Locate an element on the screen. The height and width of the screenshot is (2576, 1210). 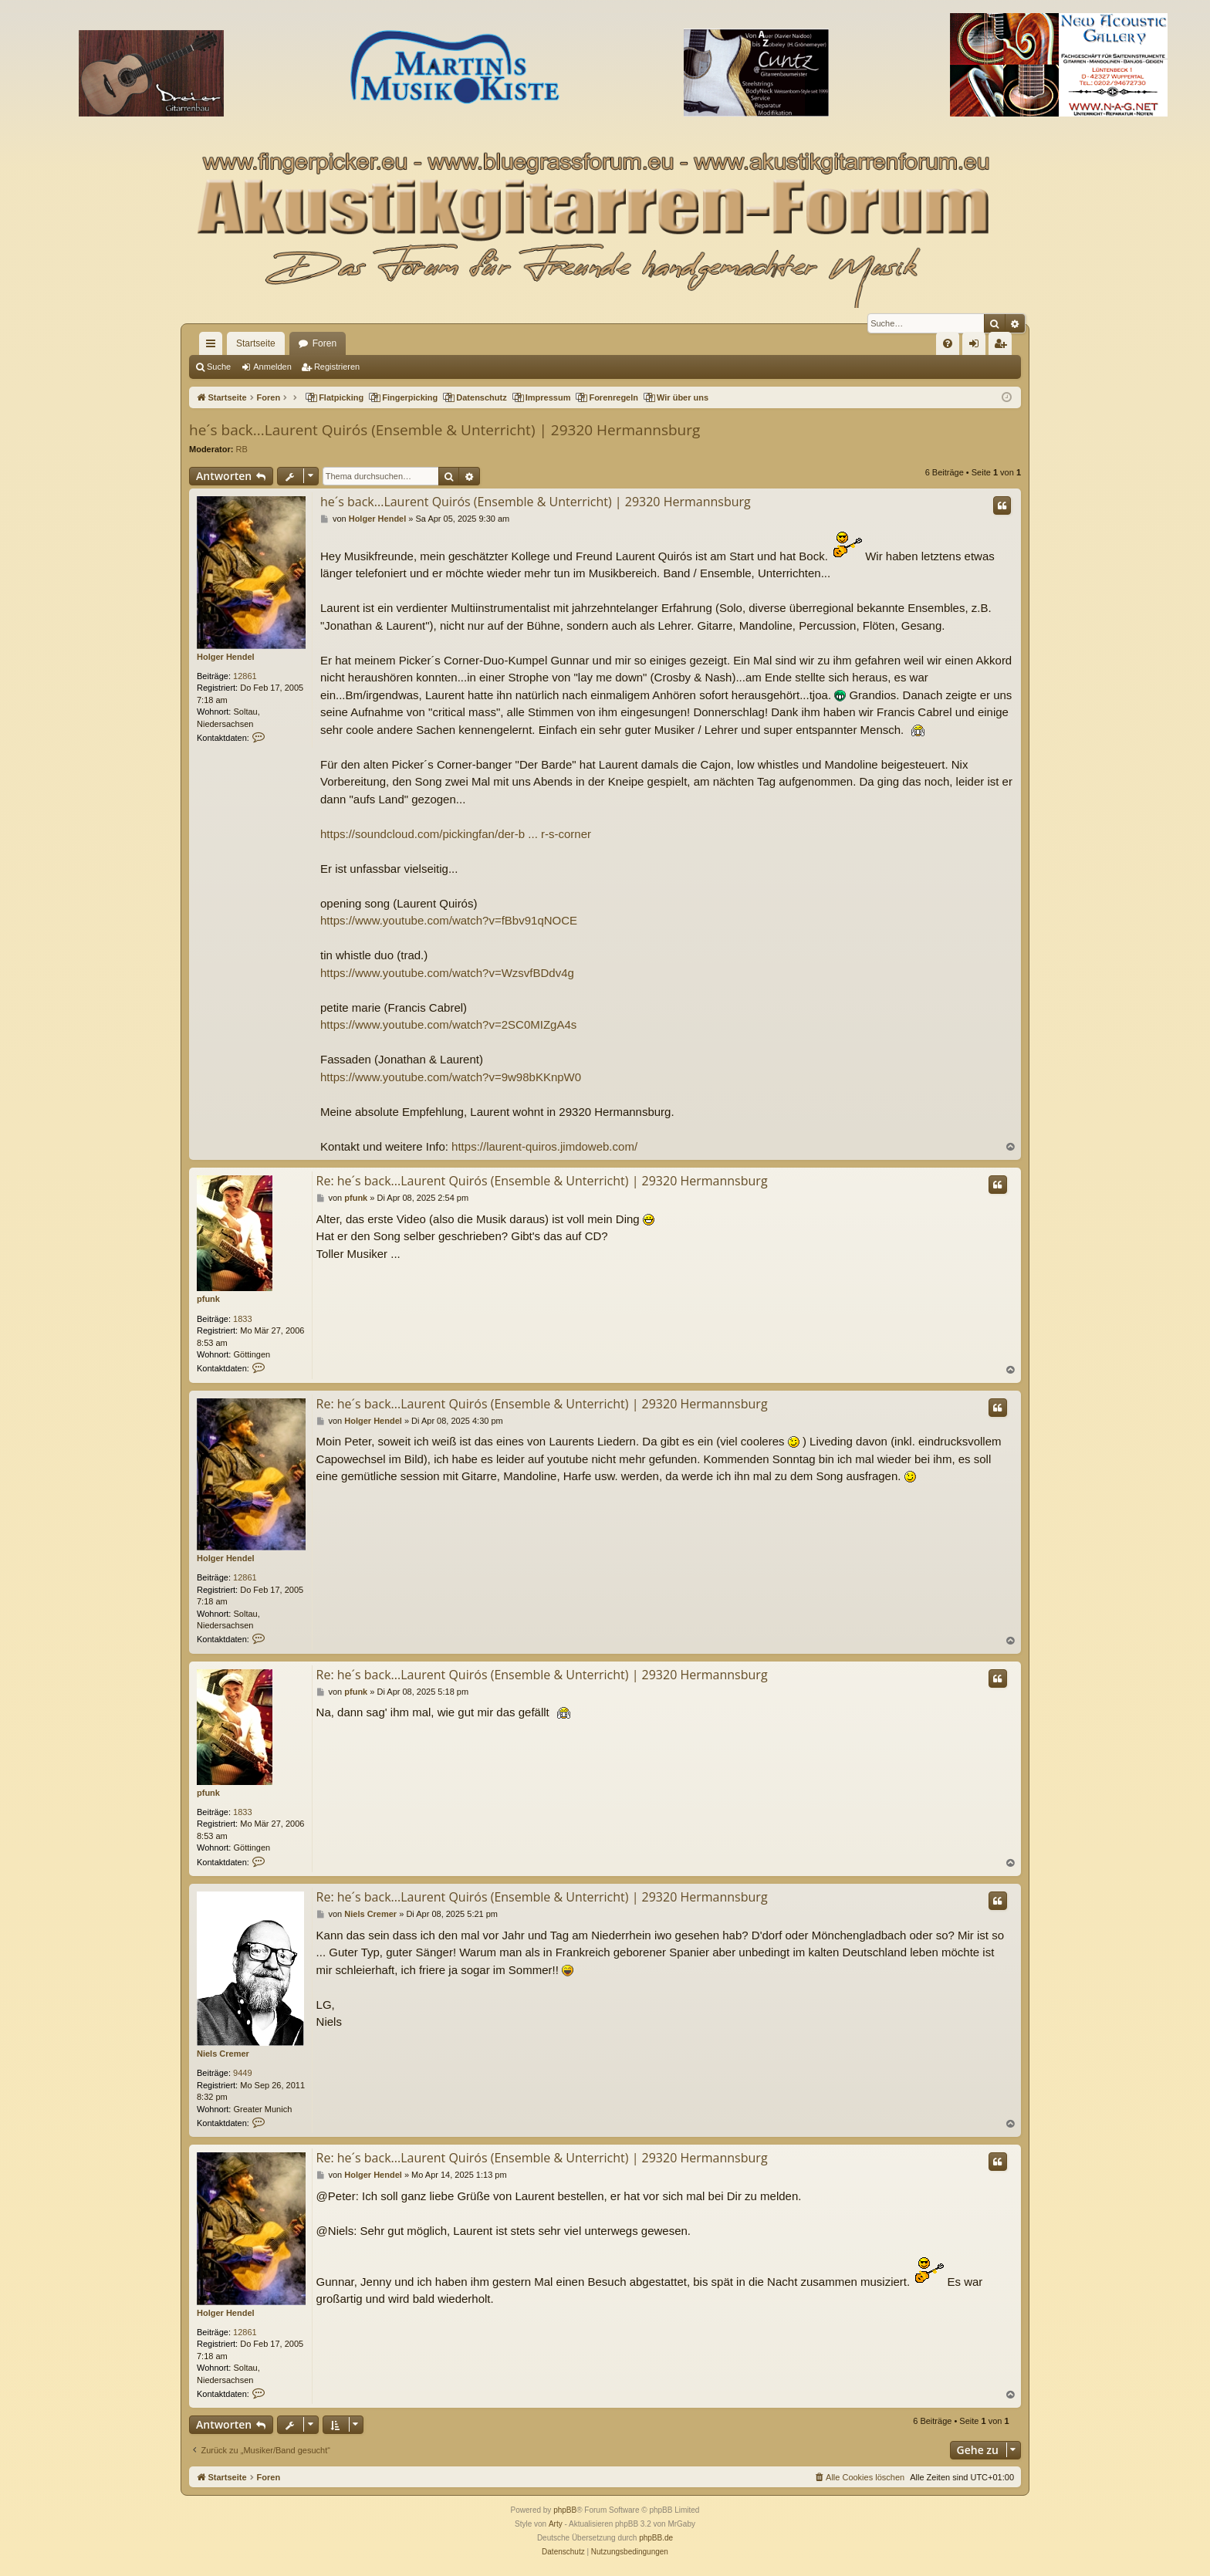
Anmelden [menuitem] is located at coordinates (977, 346).